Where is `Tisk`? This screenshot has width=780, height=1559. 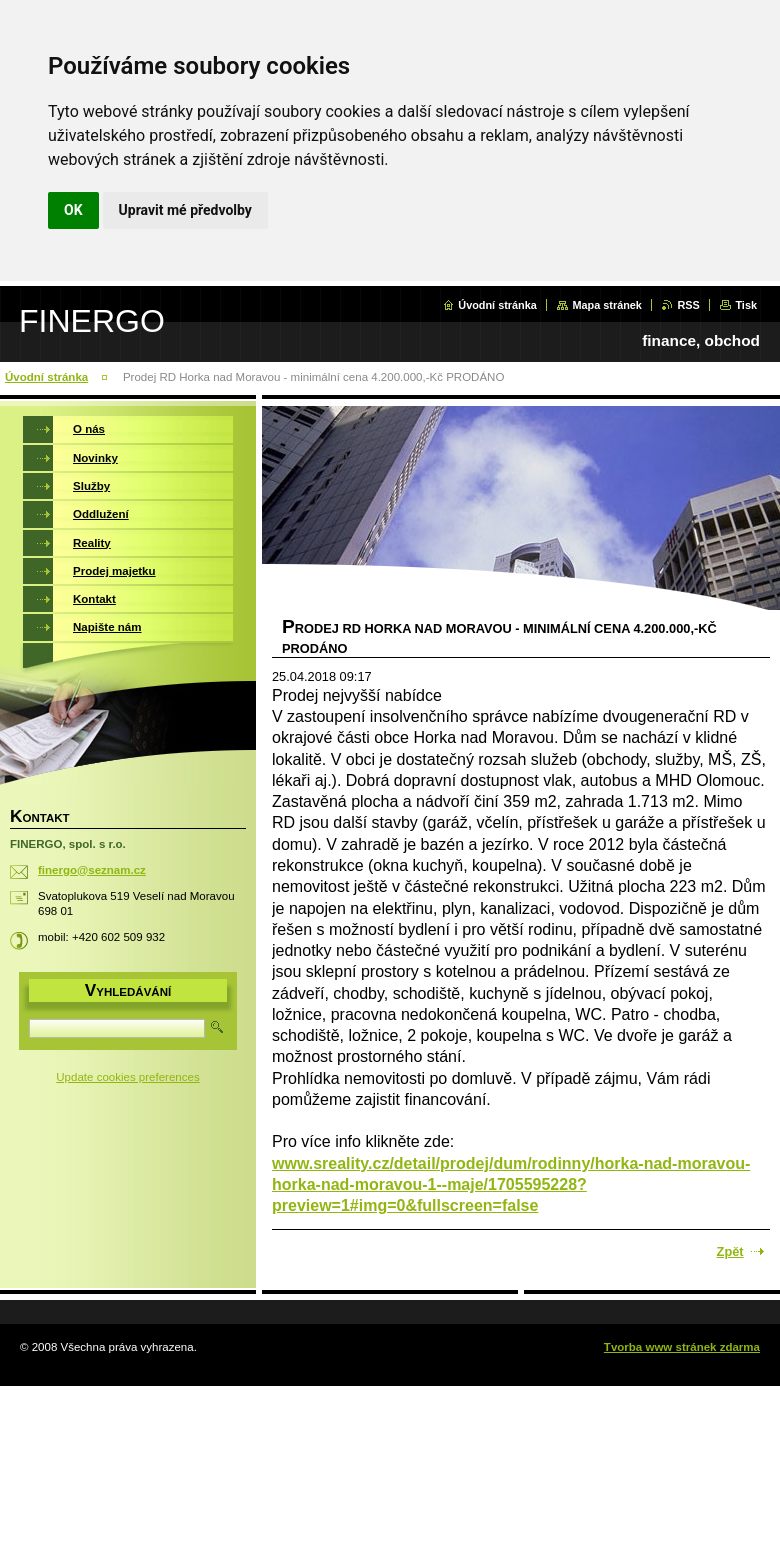
Tisk is located at coordinates (746, 305).